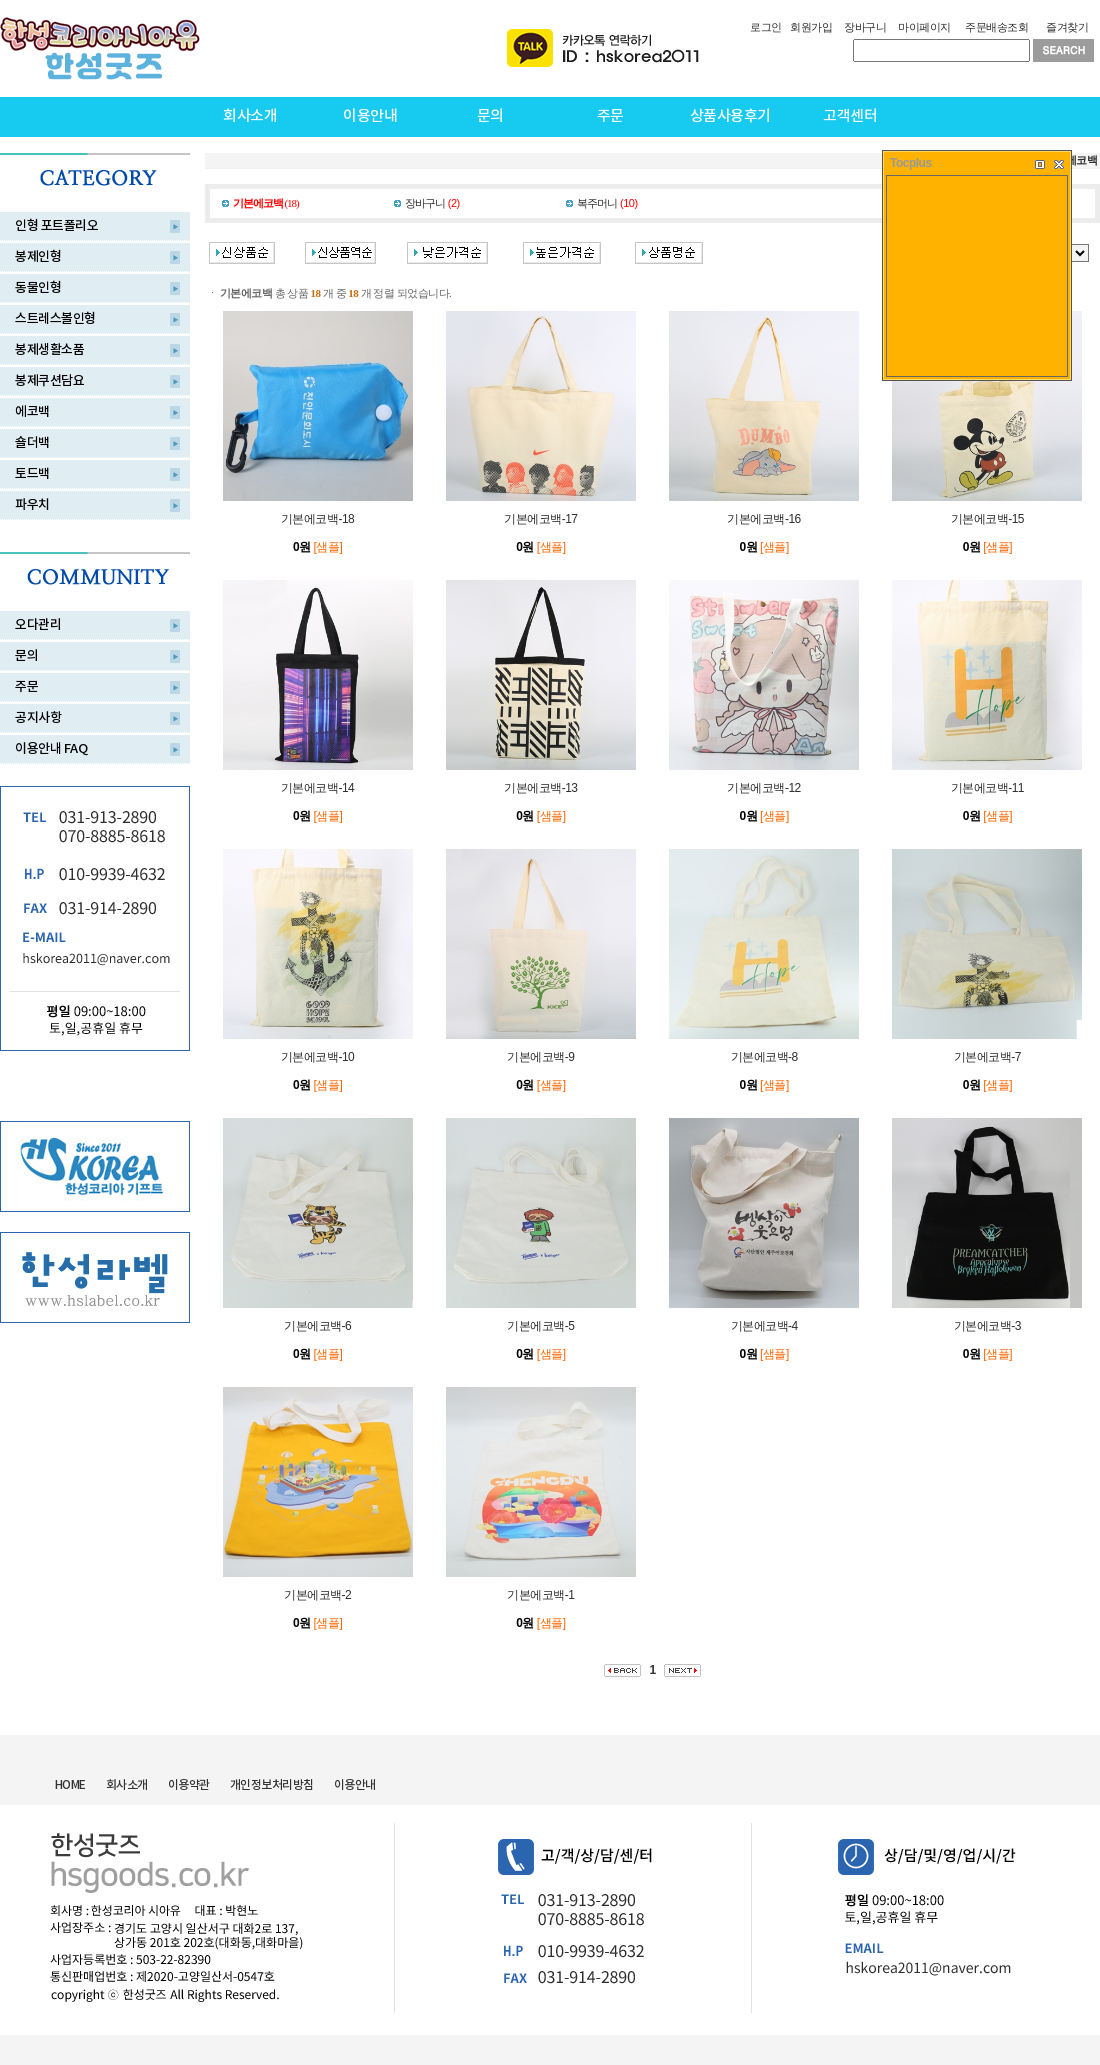  I want to click on 주문배송조회, so click(996, 27).